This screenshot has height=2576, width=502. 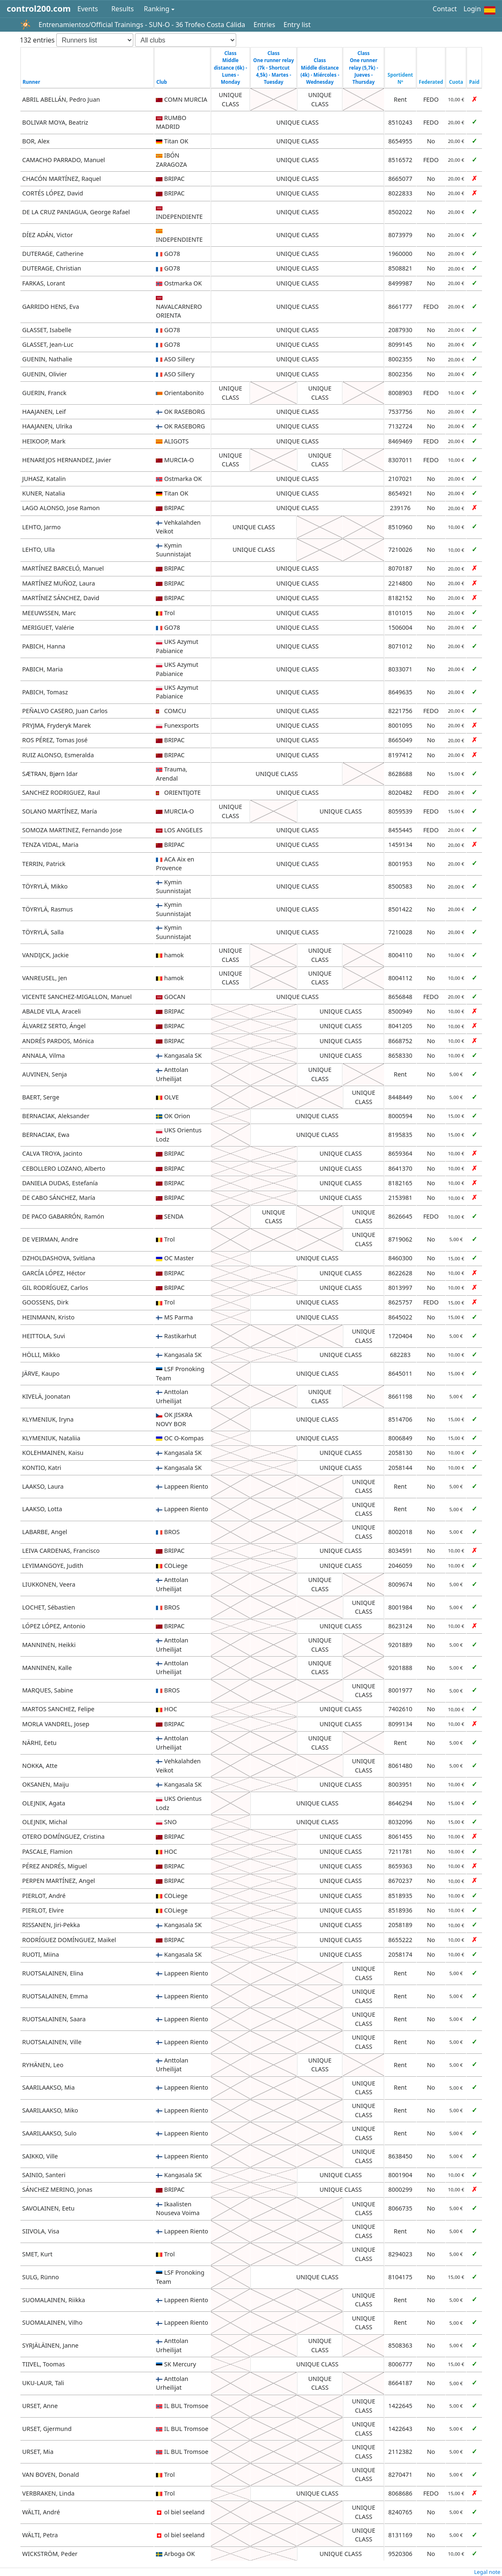 I want to click on DZHOLDASHOVA, Svitlana, so click(x=58, y=1258).